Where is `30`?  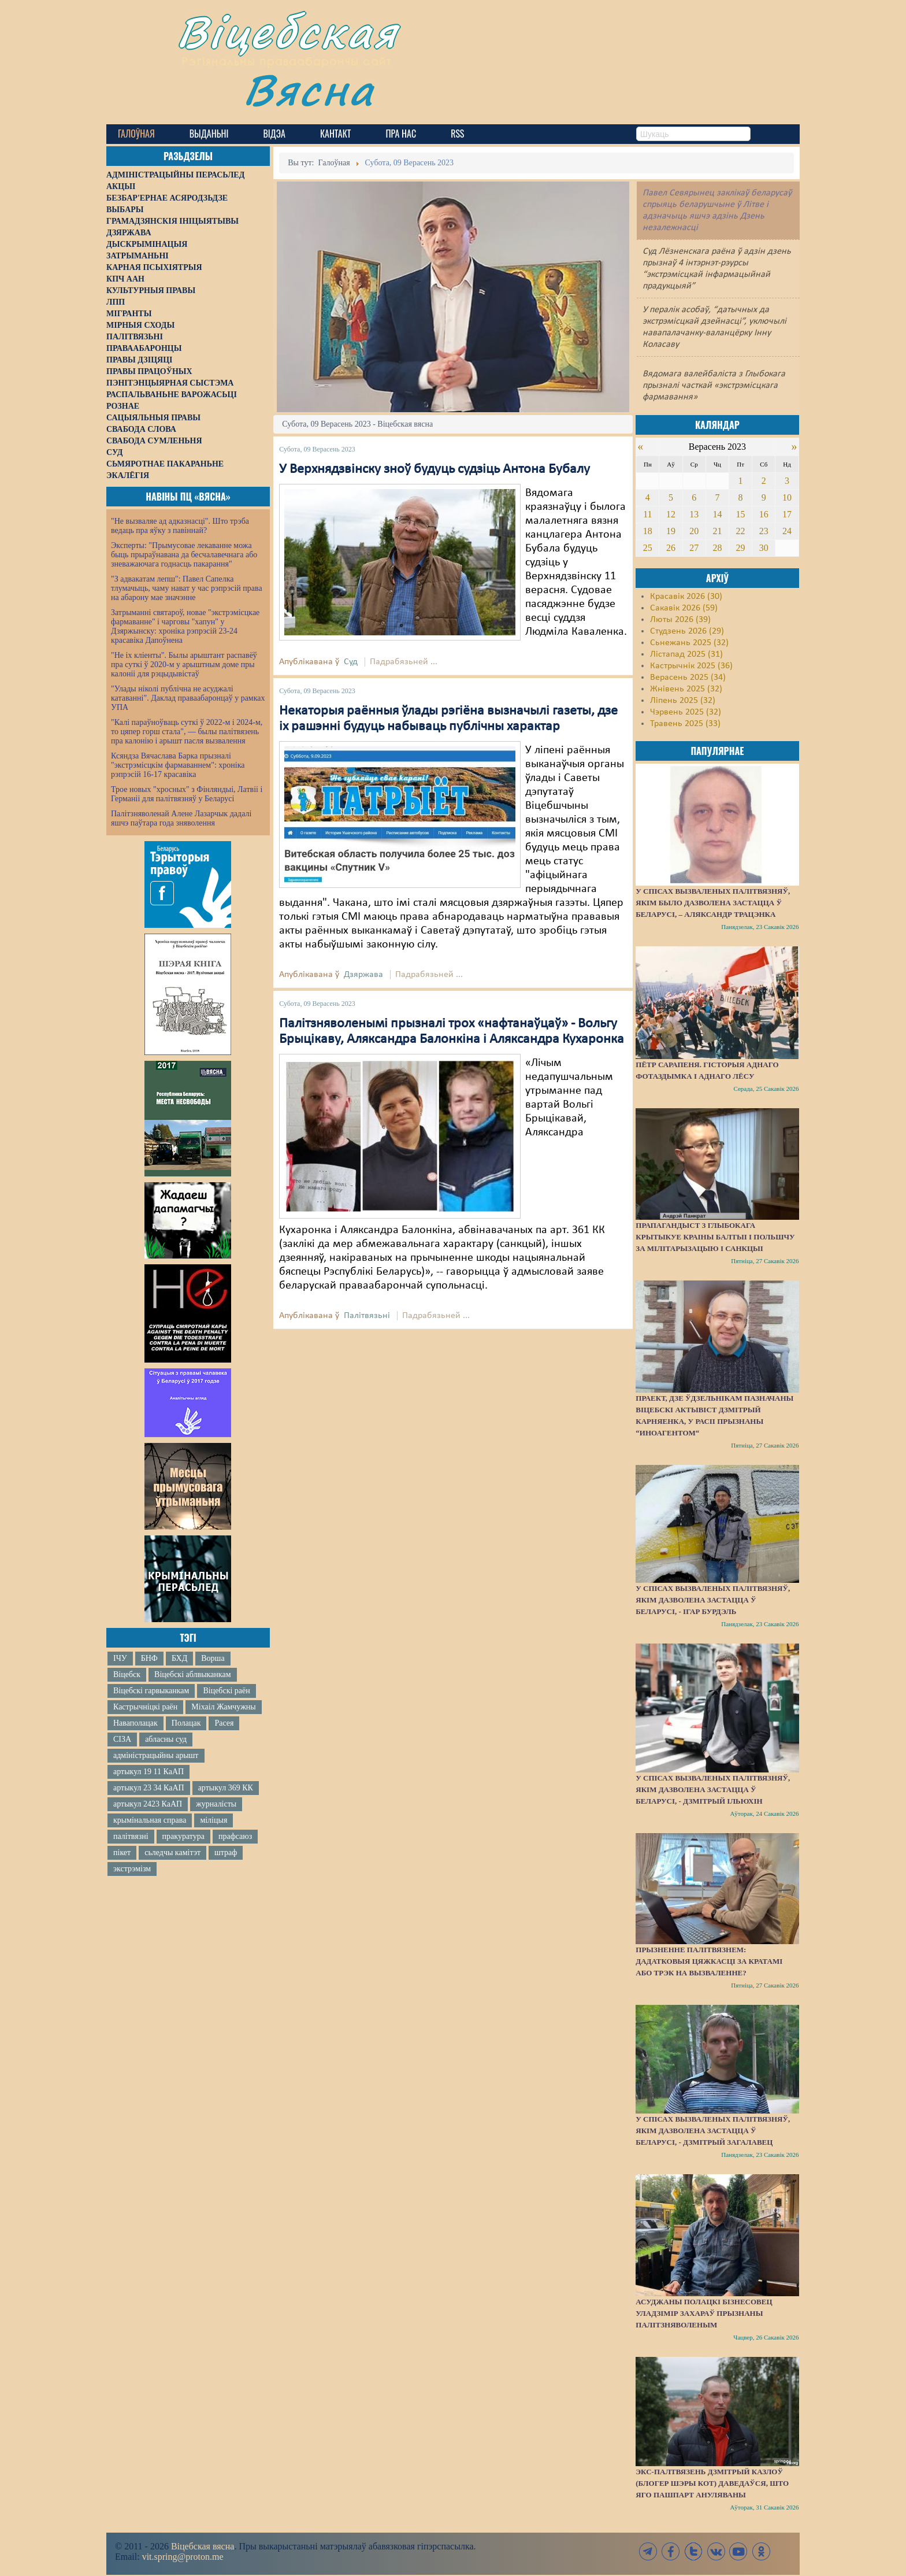 30 is located at coordinates (763, 548).